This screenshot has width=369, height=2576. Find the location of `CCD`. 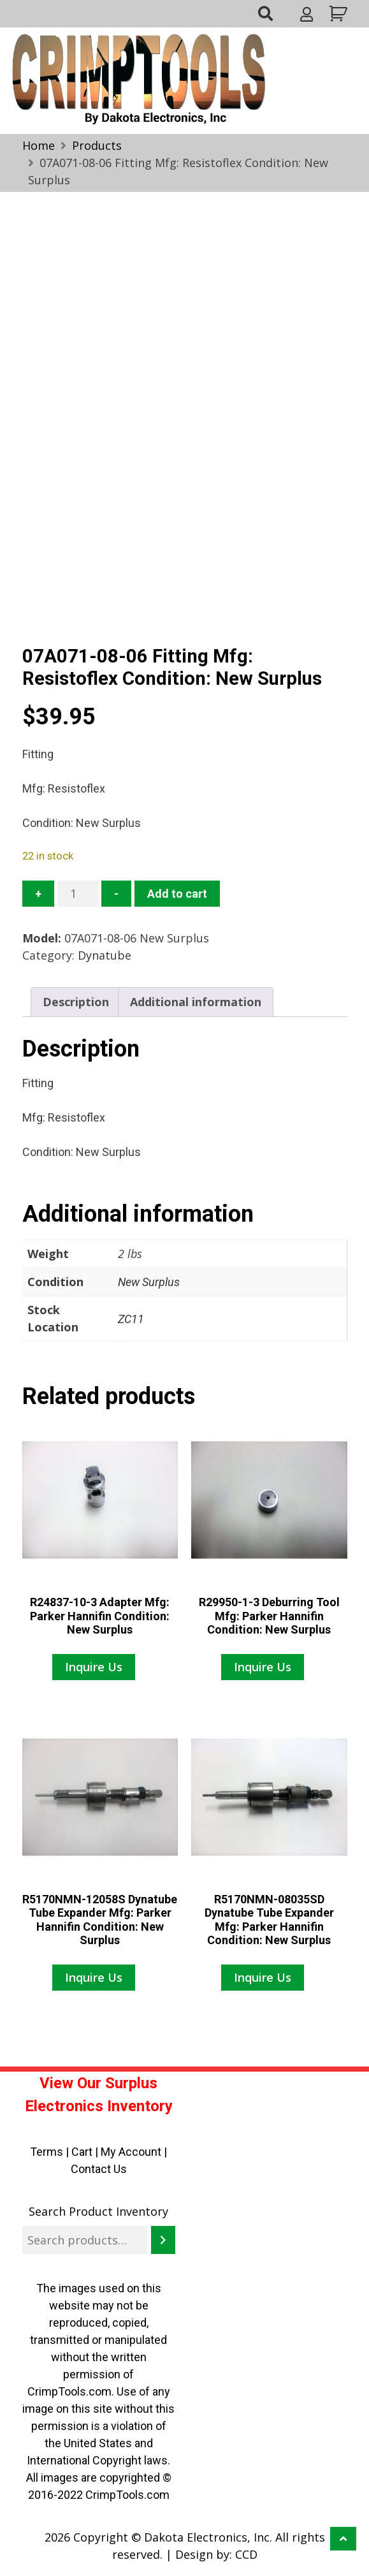

CCD is located at coordinates (246, 2554).